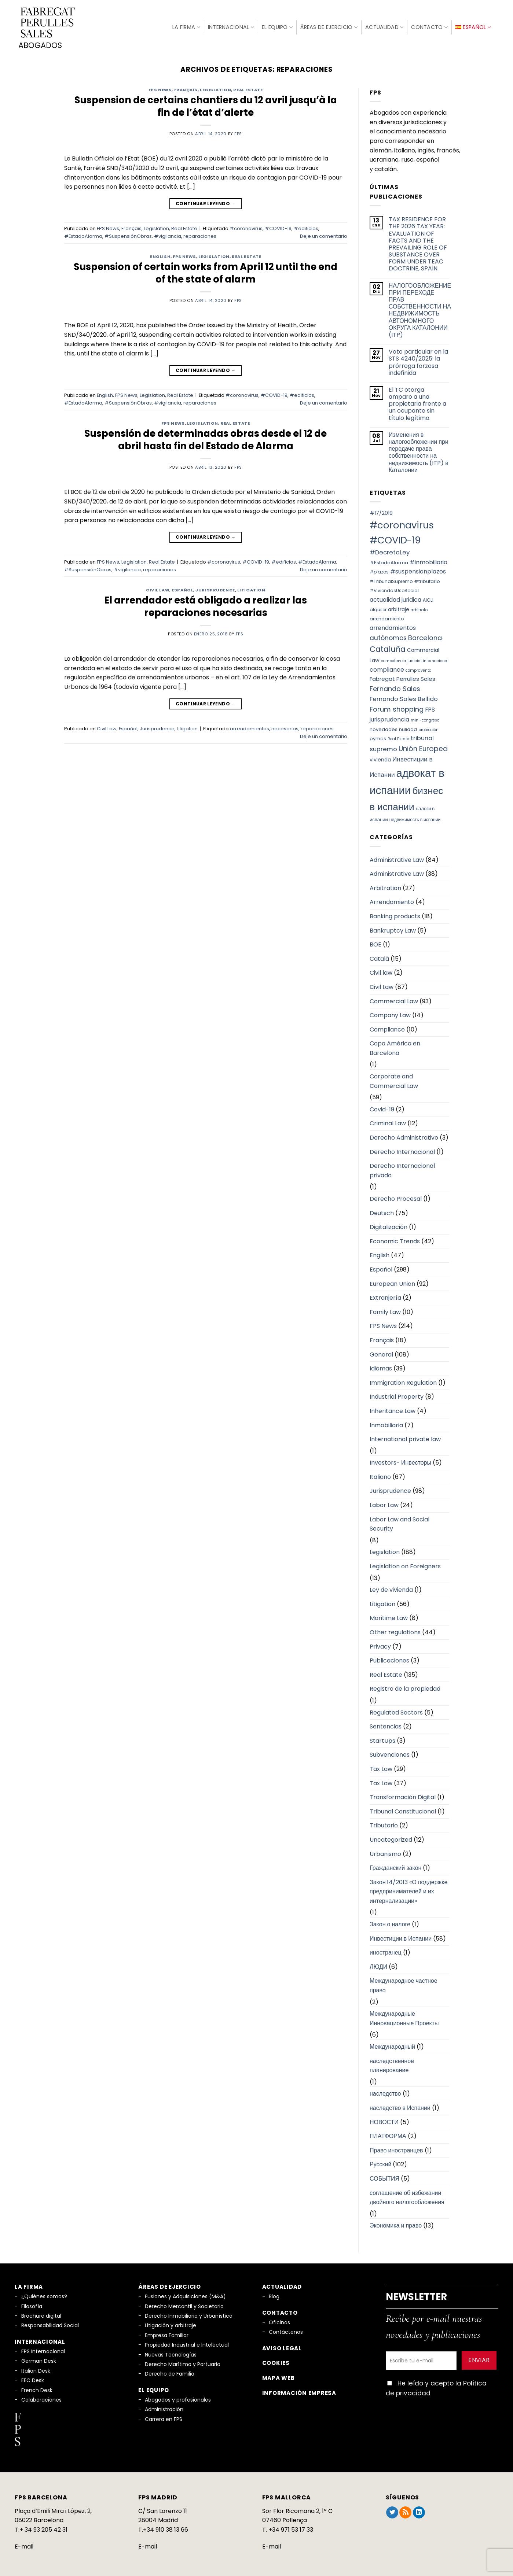 Image resolution: width=513 pixels, height=2576 pixels. Describe the element at coordinates (382, 1108) in the screenshot. I see `Covid-19` at that location.